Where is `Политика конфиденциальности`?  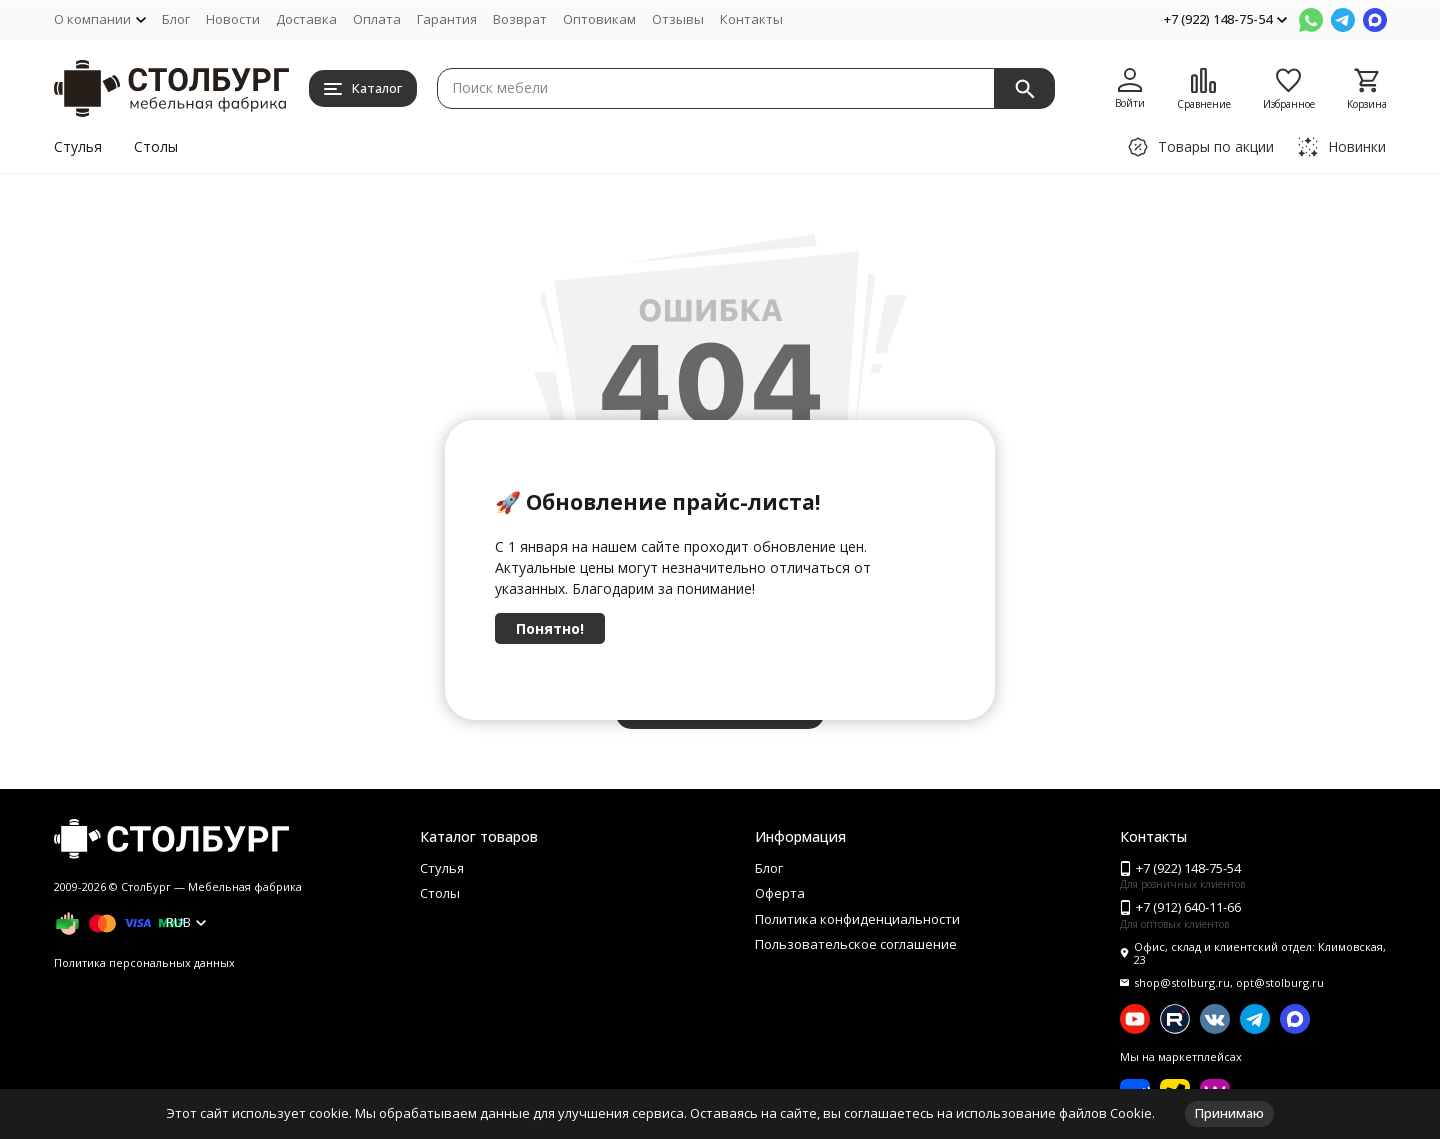 Политика конфиденциальности is located at coordinates (857, 919).